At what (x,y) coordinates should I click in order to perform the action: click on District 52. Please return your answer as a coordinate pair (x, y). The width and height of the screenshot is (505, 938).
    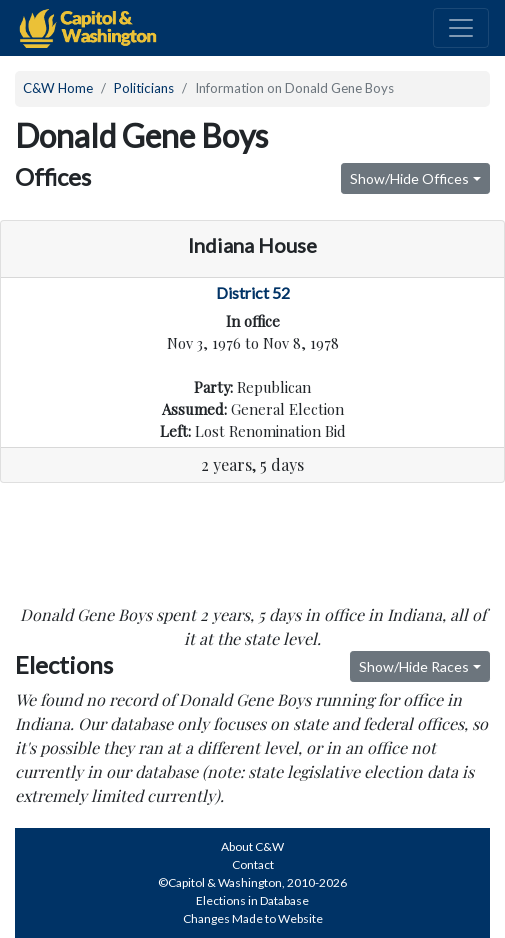
    Looking at the image, I should click on (253, 292).